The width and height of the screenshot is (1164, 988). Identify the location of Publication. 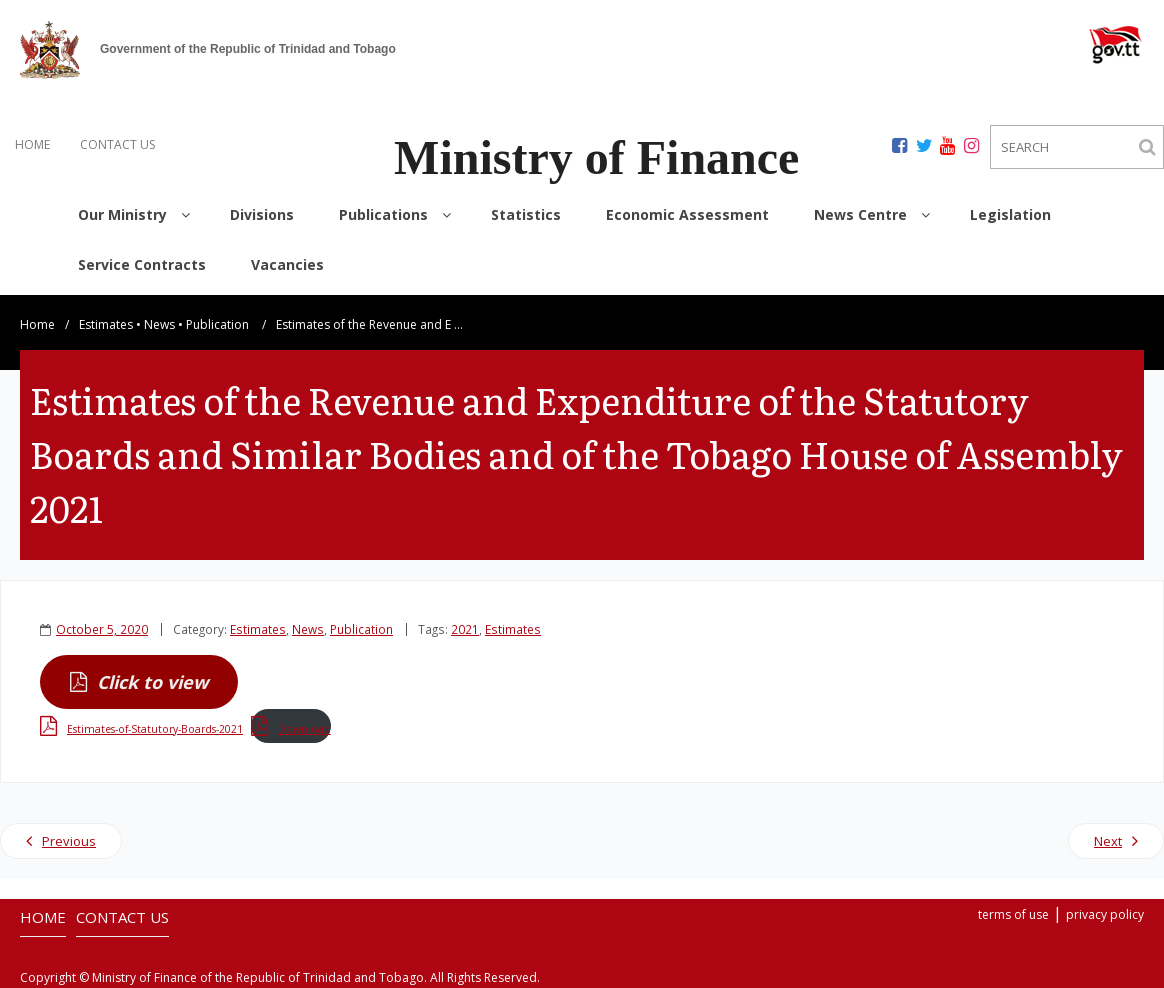
(217, 324).